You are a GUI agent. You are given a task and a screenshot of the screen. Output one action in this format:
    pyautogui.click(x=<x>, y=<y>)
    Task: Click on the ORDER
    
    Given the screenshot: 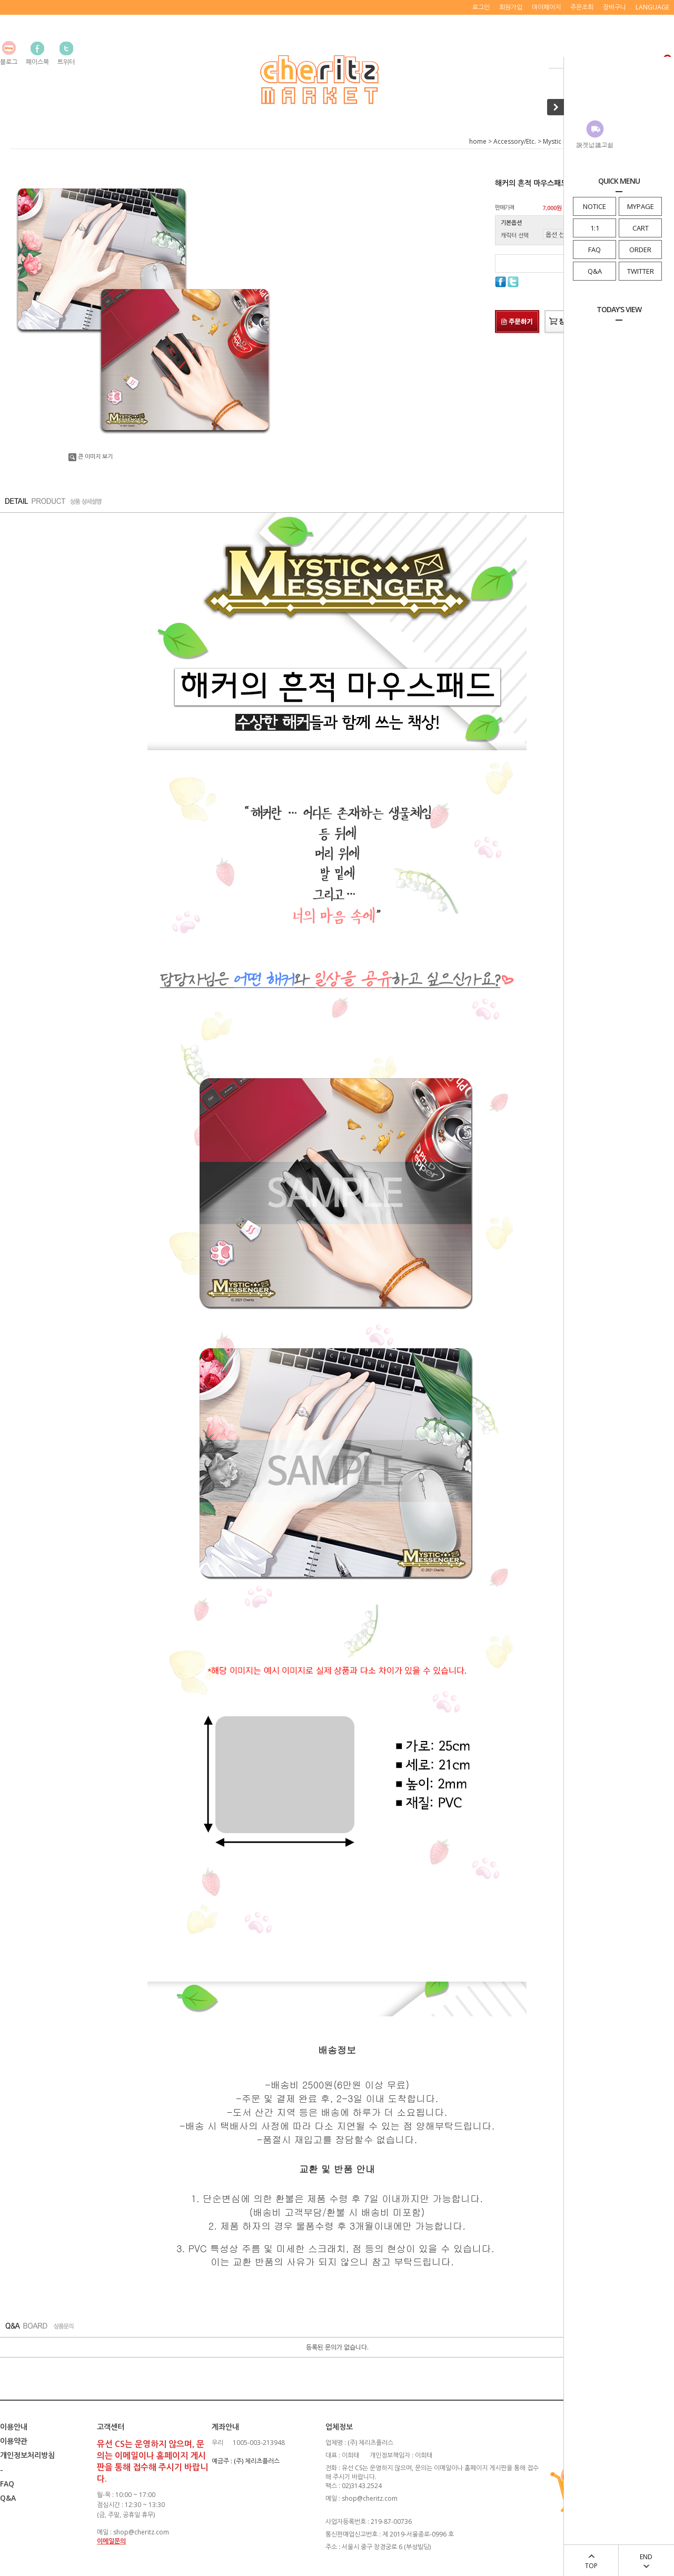 What is the action you would take?
    pyautogui.click(x=640, y=249)
    